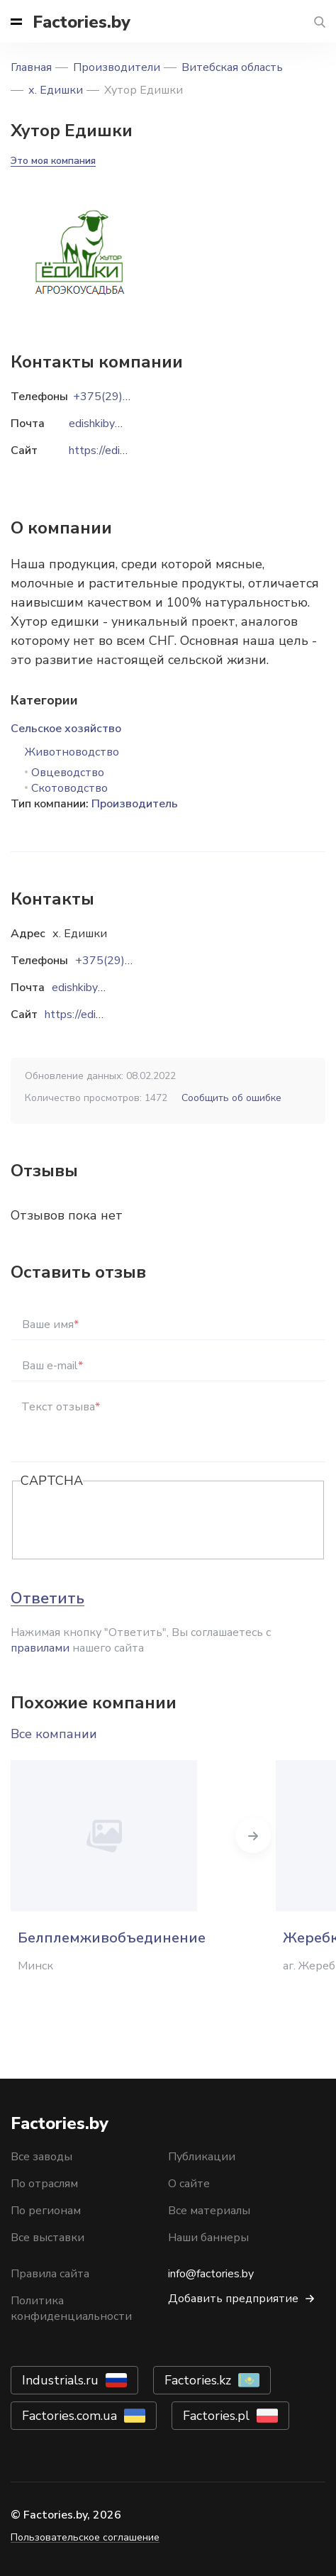  What do you see at coordinates (44, 2183) in the screenshot?
I see `По отраслям` at bounding box center [44, 2183].